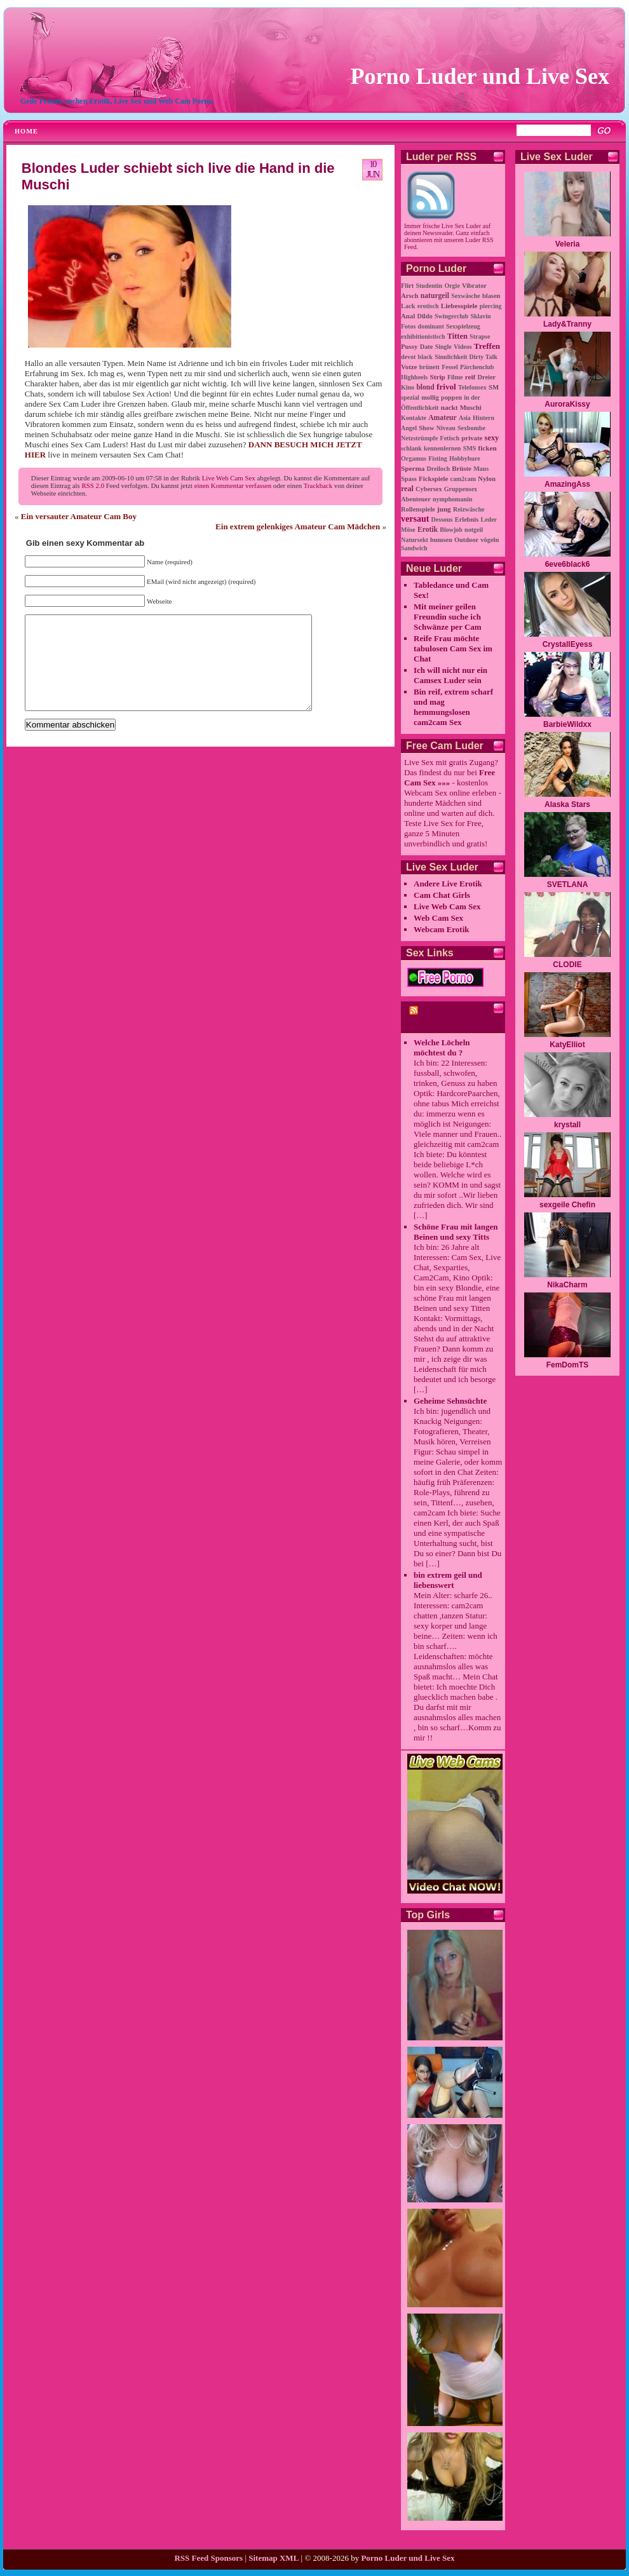 This screenshot has height=2576, width=629. What do you see at coordinates (93, 485) in the screenshot?
I see `RSS 2.0` at bounding box center [93, 485].